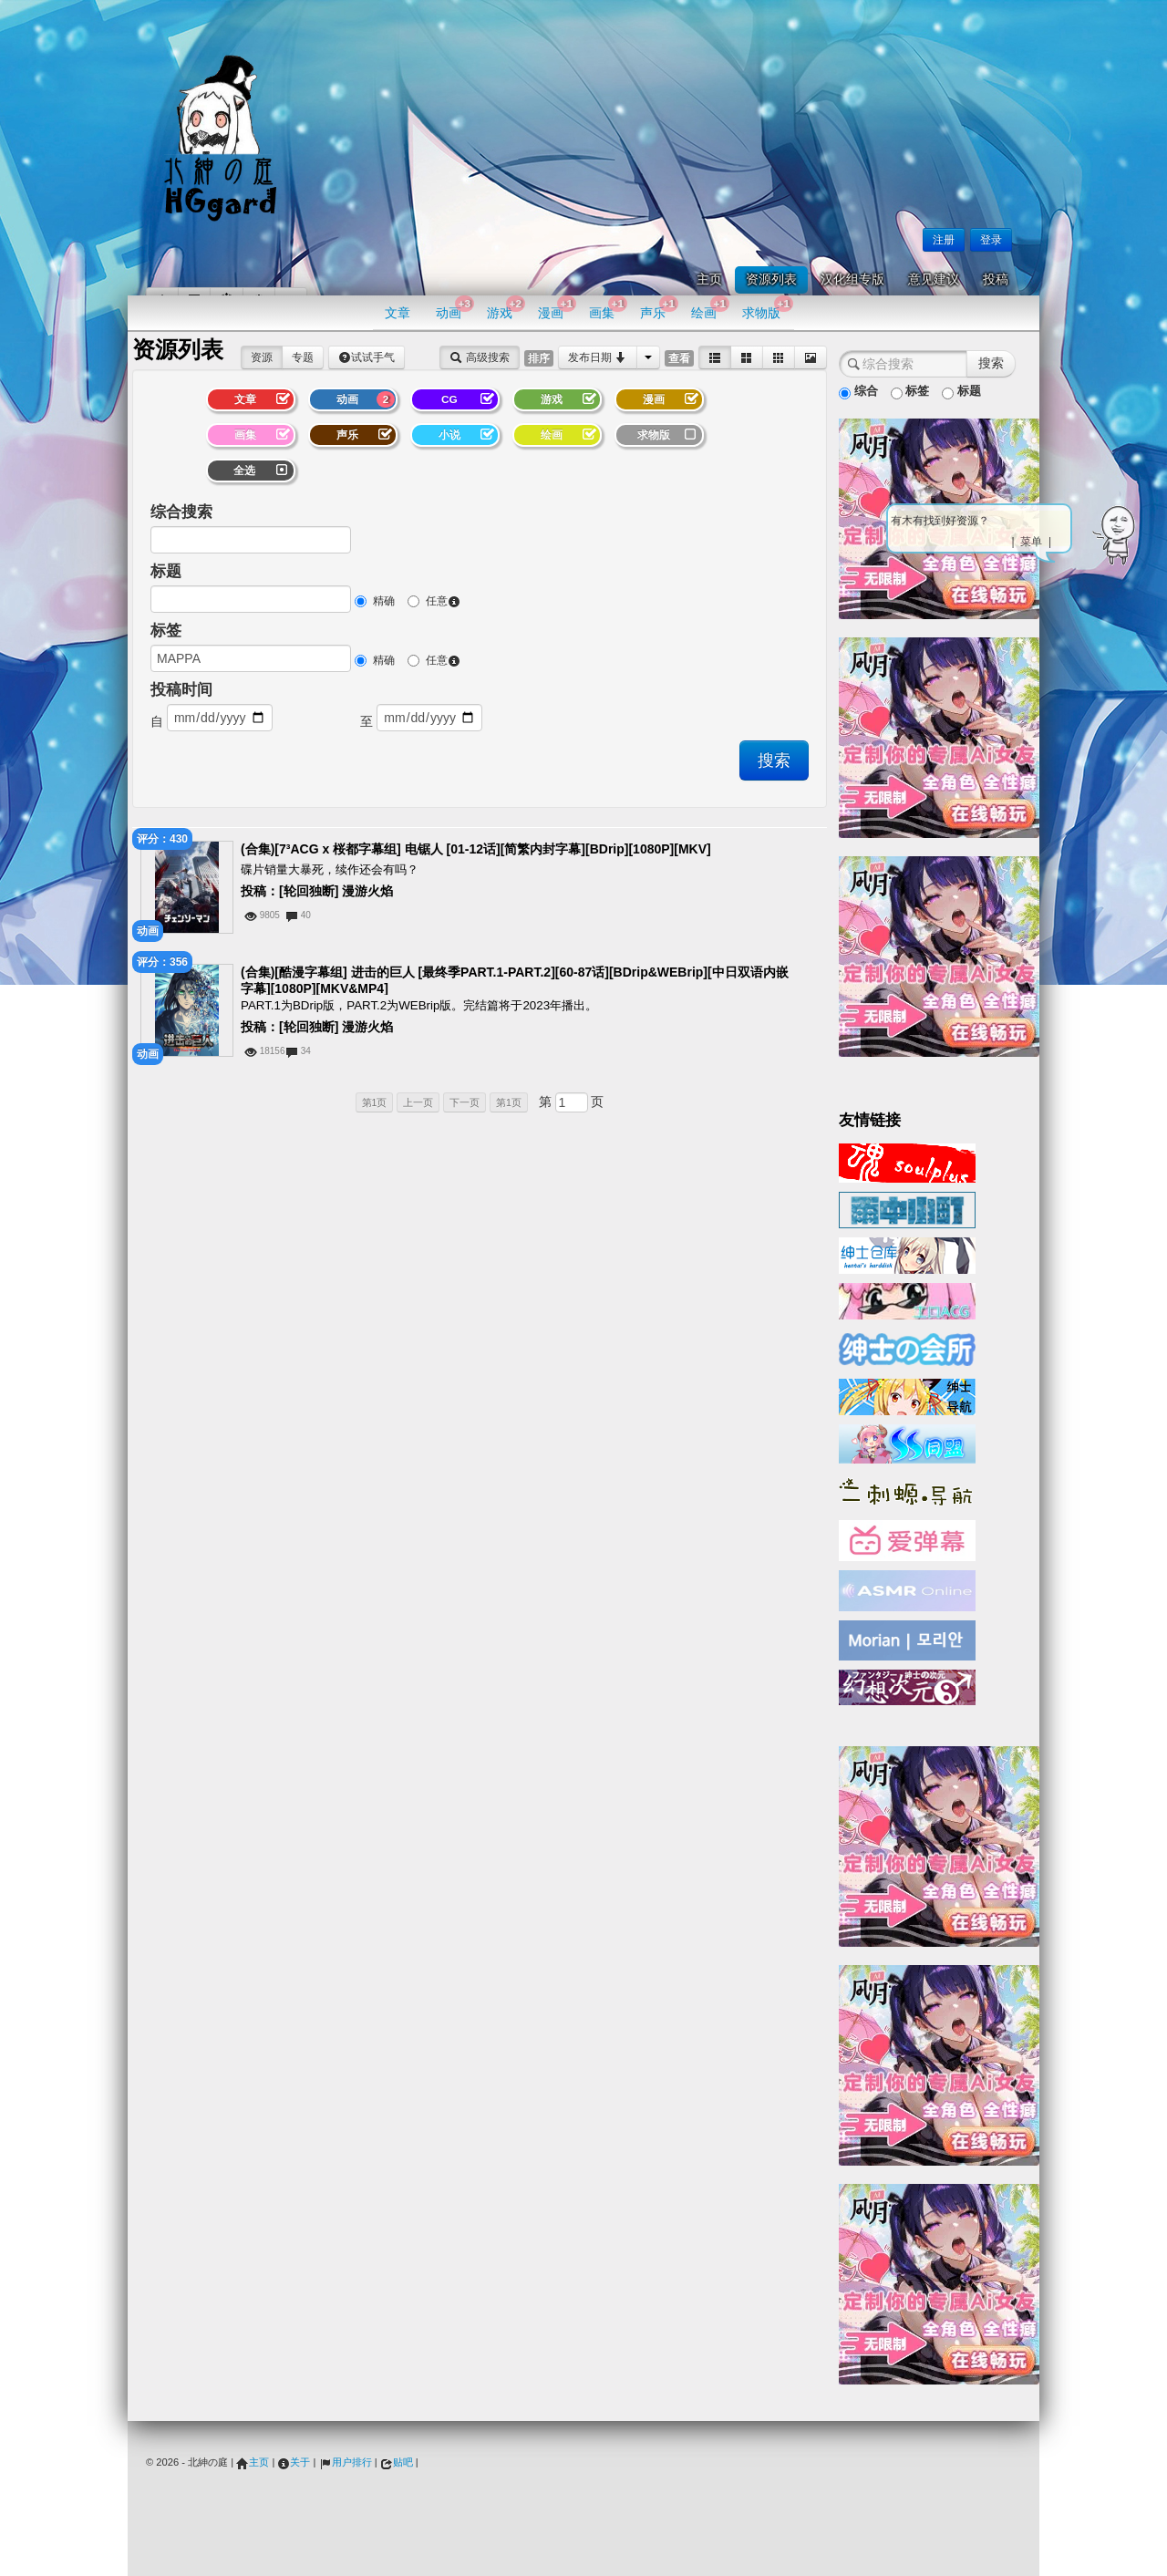  I want to click on 上一页, so click(418, 1102).